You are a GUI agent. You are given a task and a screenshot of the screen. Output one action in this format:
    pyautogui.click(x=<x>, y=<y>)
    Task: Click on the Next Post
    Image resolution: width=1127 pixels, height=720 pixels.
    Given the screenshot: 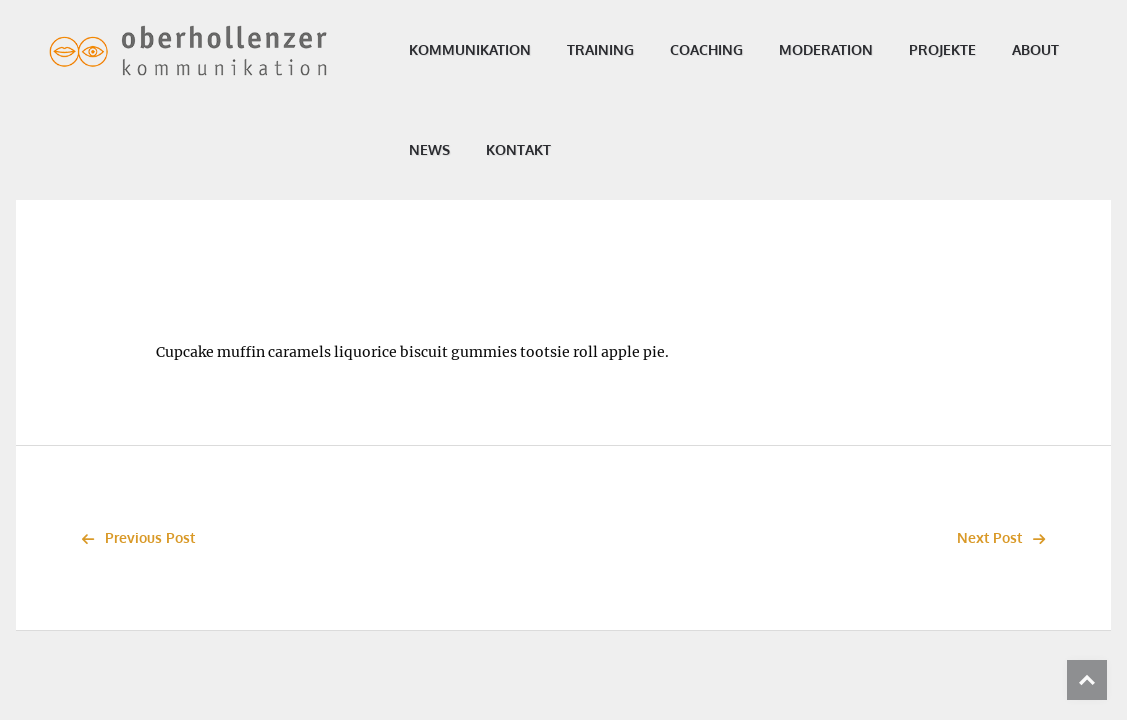 What is the action you would take?
    pyautogui.click(x=1006, y=537)
    